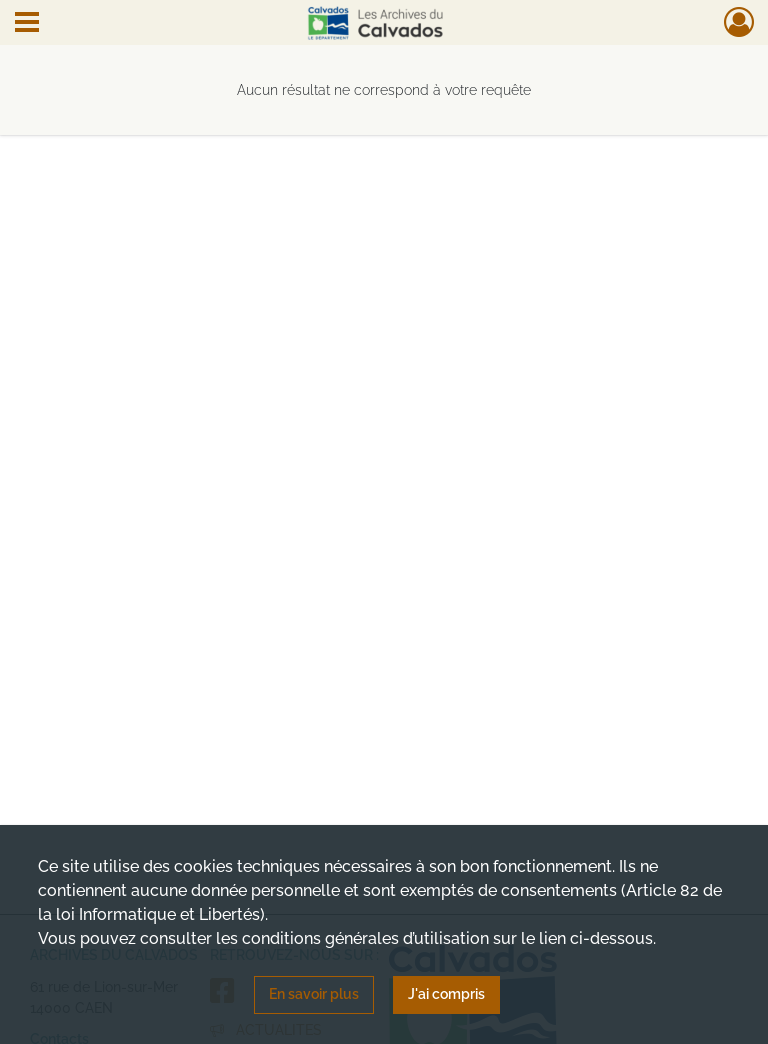 This screenshot has height=1044, width=768. Describe the element at coordinates (27, 24) in the screenshot. I see `[Ouvrir le menu déroulant]` at that location.